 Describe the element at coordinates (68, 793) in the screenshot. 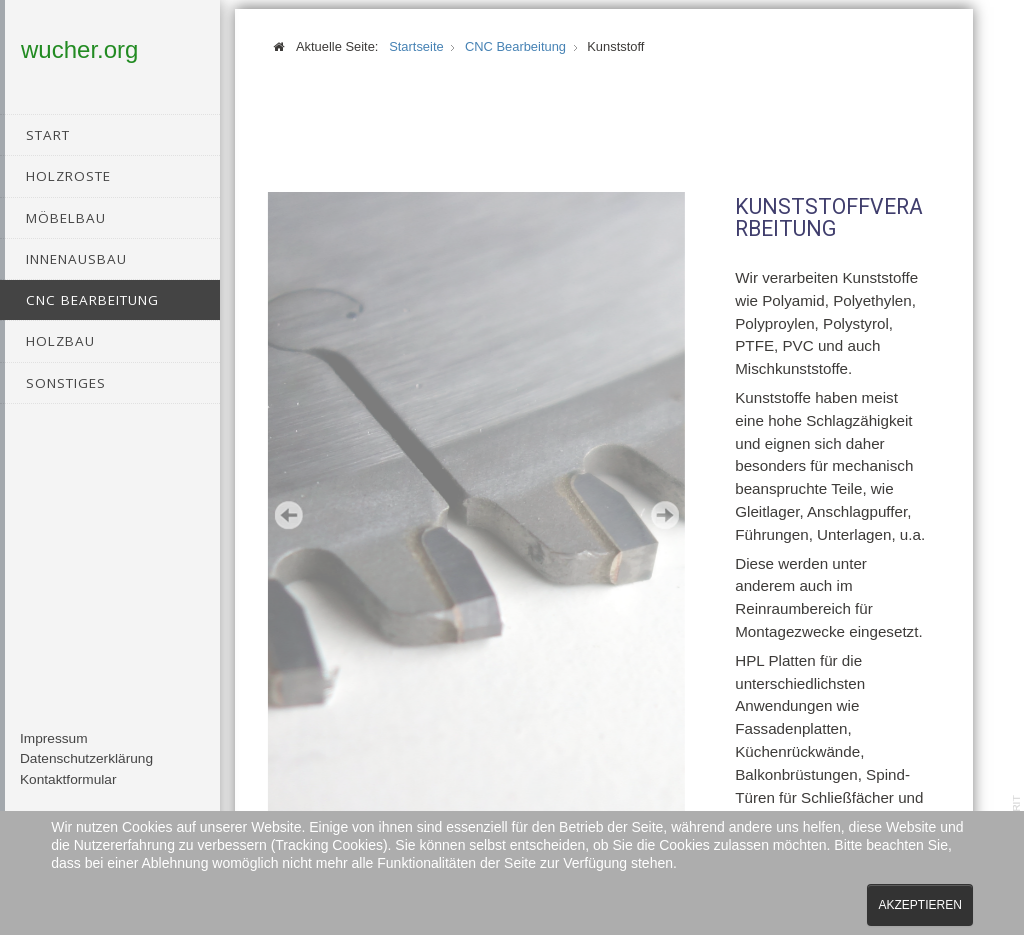

I see `Kontaktformular` at that location.